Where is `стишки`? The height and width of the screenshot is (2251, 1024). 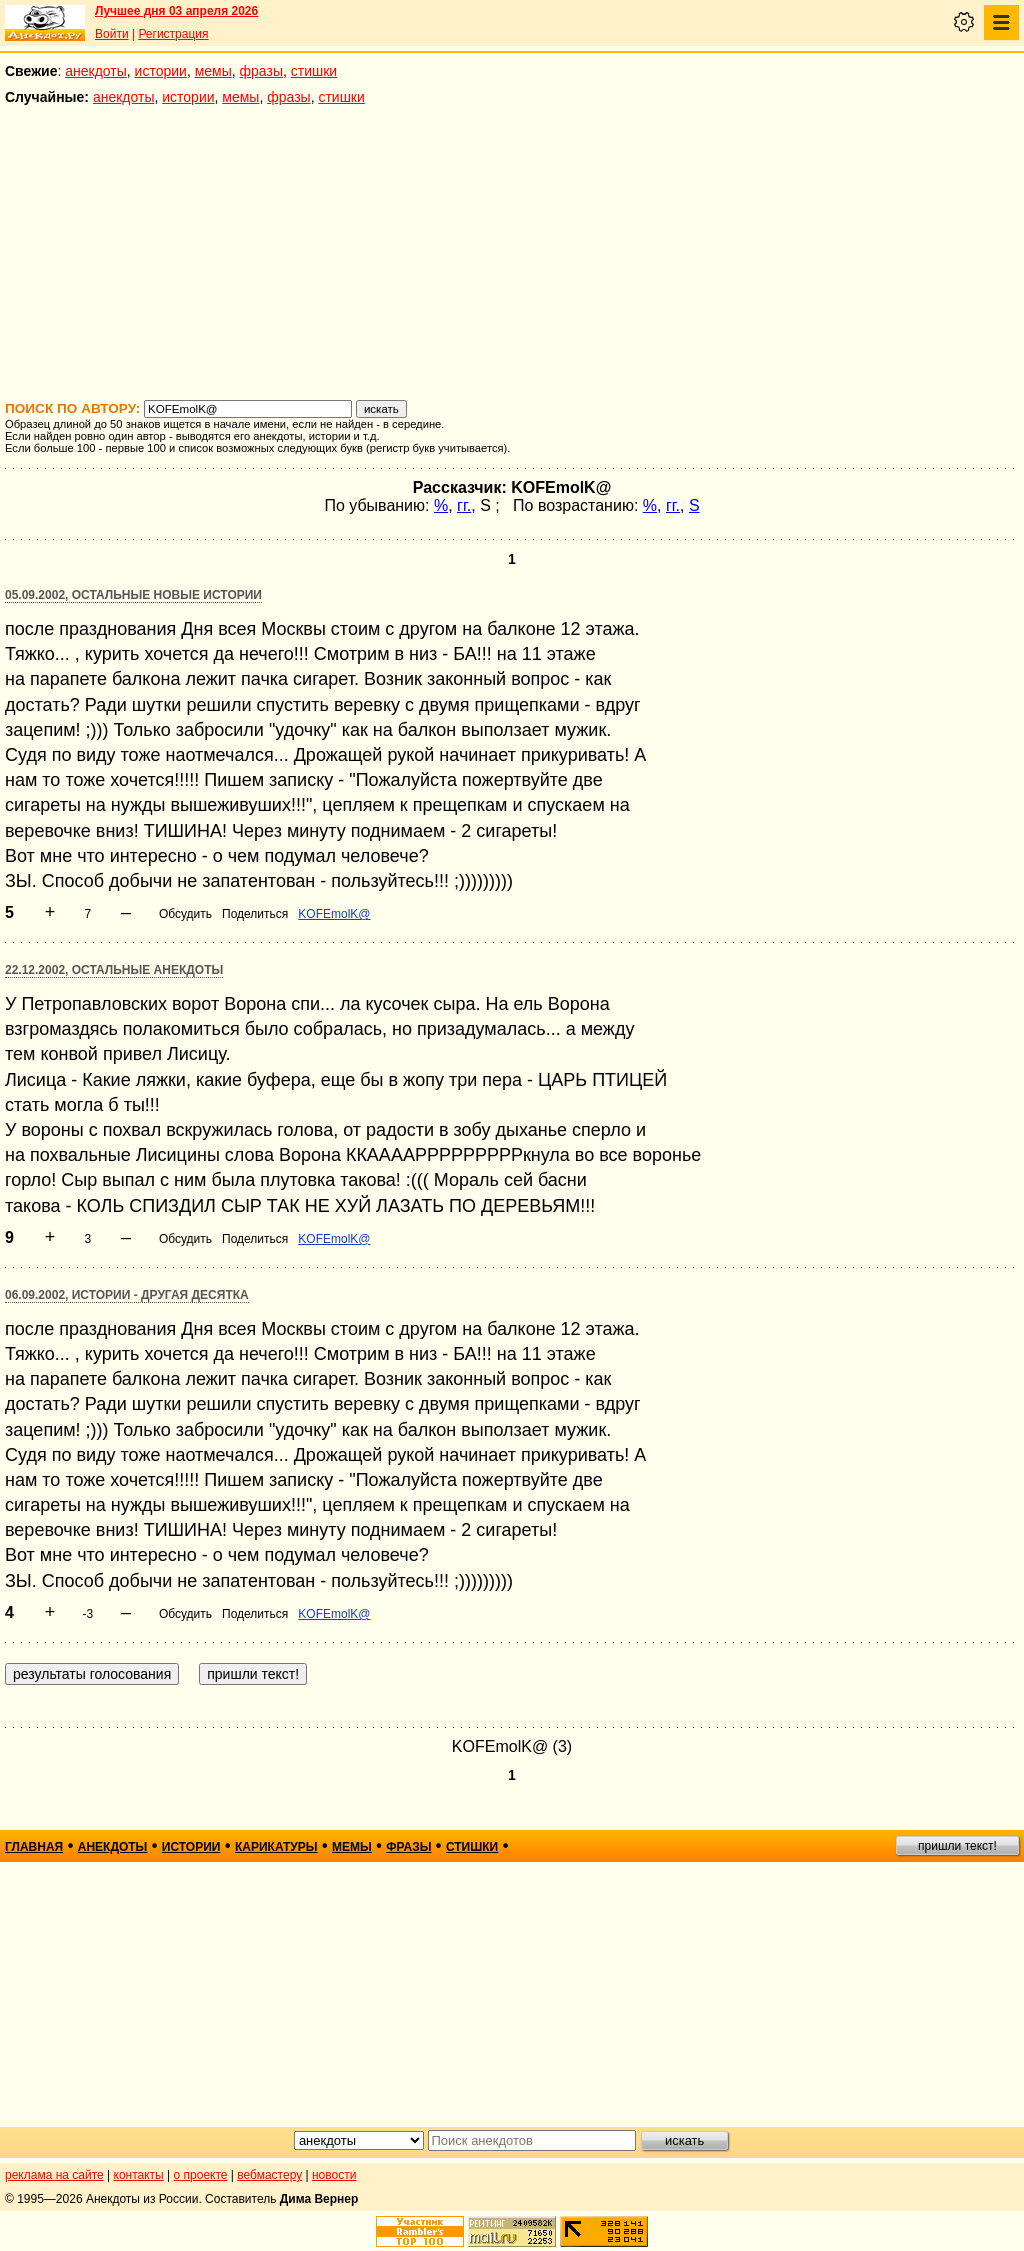
стишки is located at coordinates (314, 71).